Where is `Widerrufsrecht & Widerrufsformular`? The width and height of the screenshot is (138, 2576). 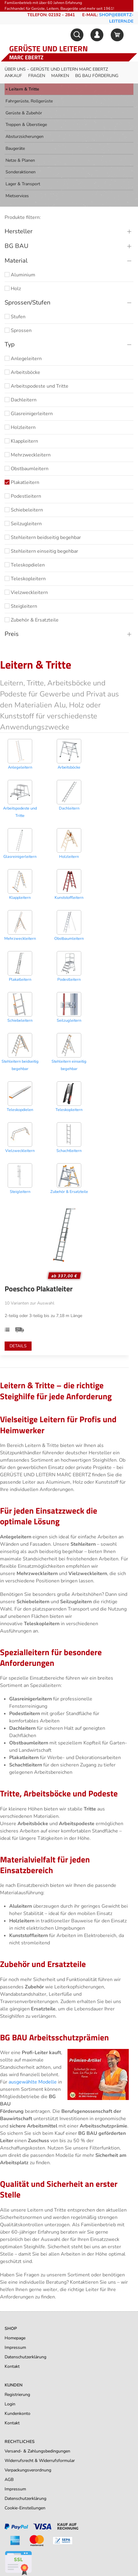
Widerrufsrecht & Widerrufsformular is located at coordinates (40, 2460).